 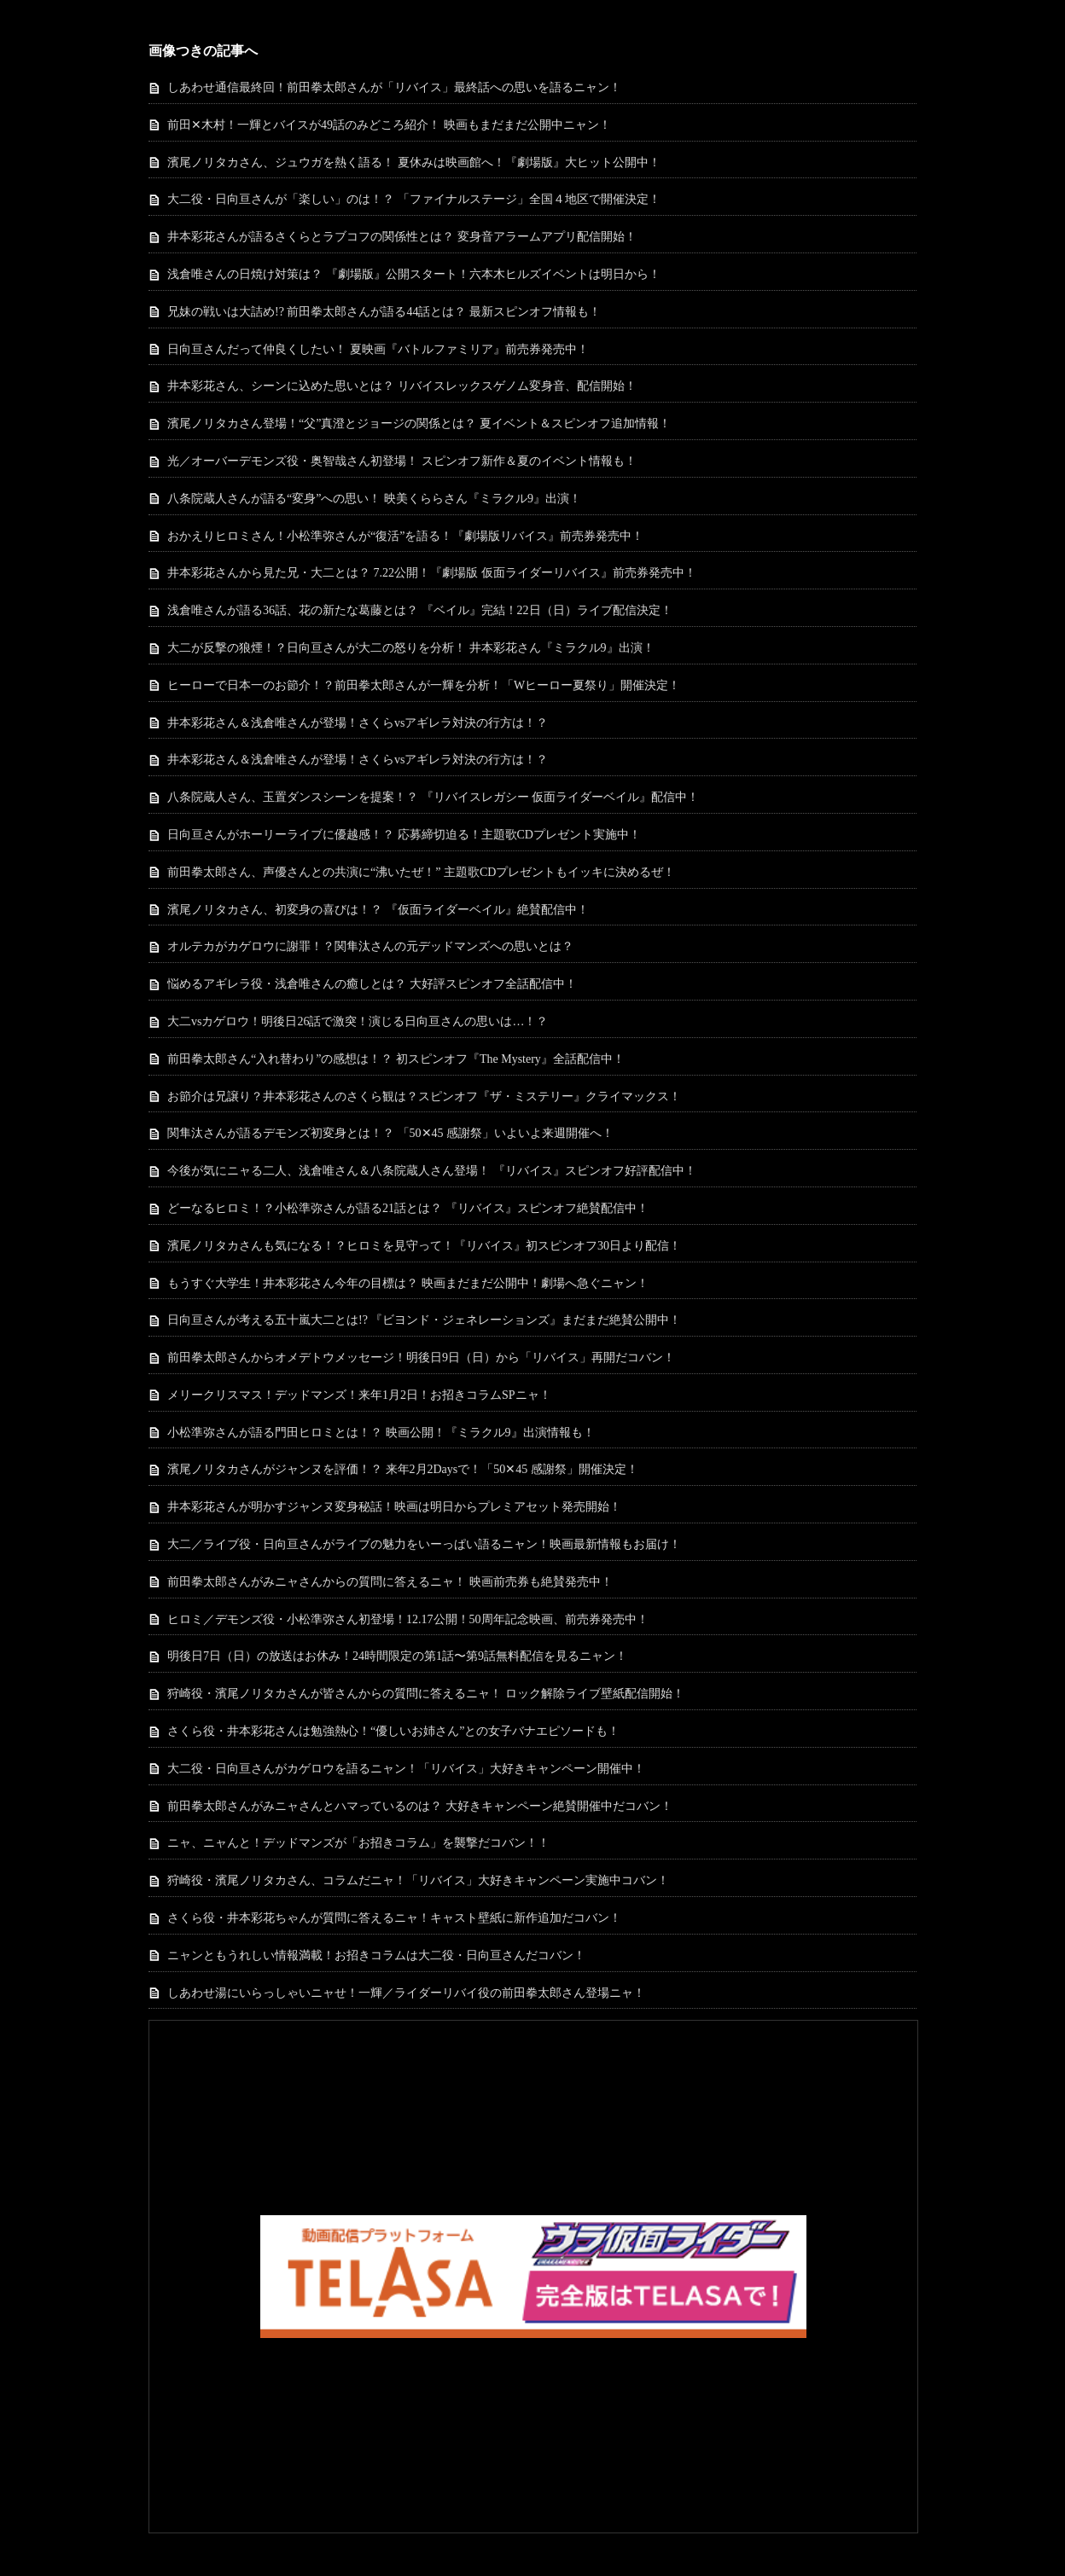 I want to click on 狩崎役・濱尾ノリタカさんが皆さんからの質問に答えるニャ！ ロック解除ライブ壁紙配信開始！, so click(x=425, y=1693).